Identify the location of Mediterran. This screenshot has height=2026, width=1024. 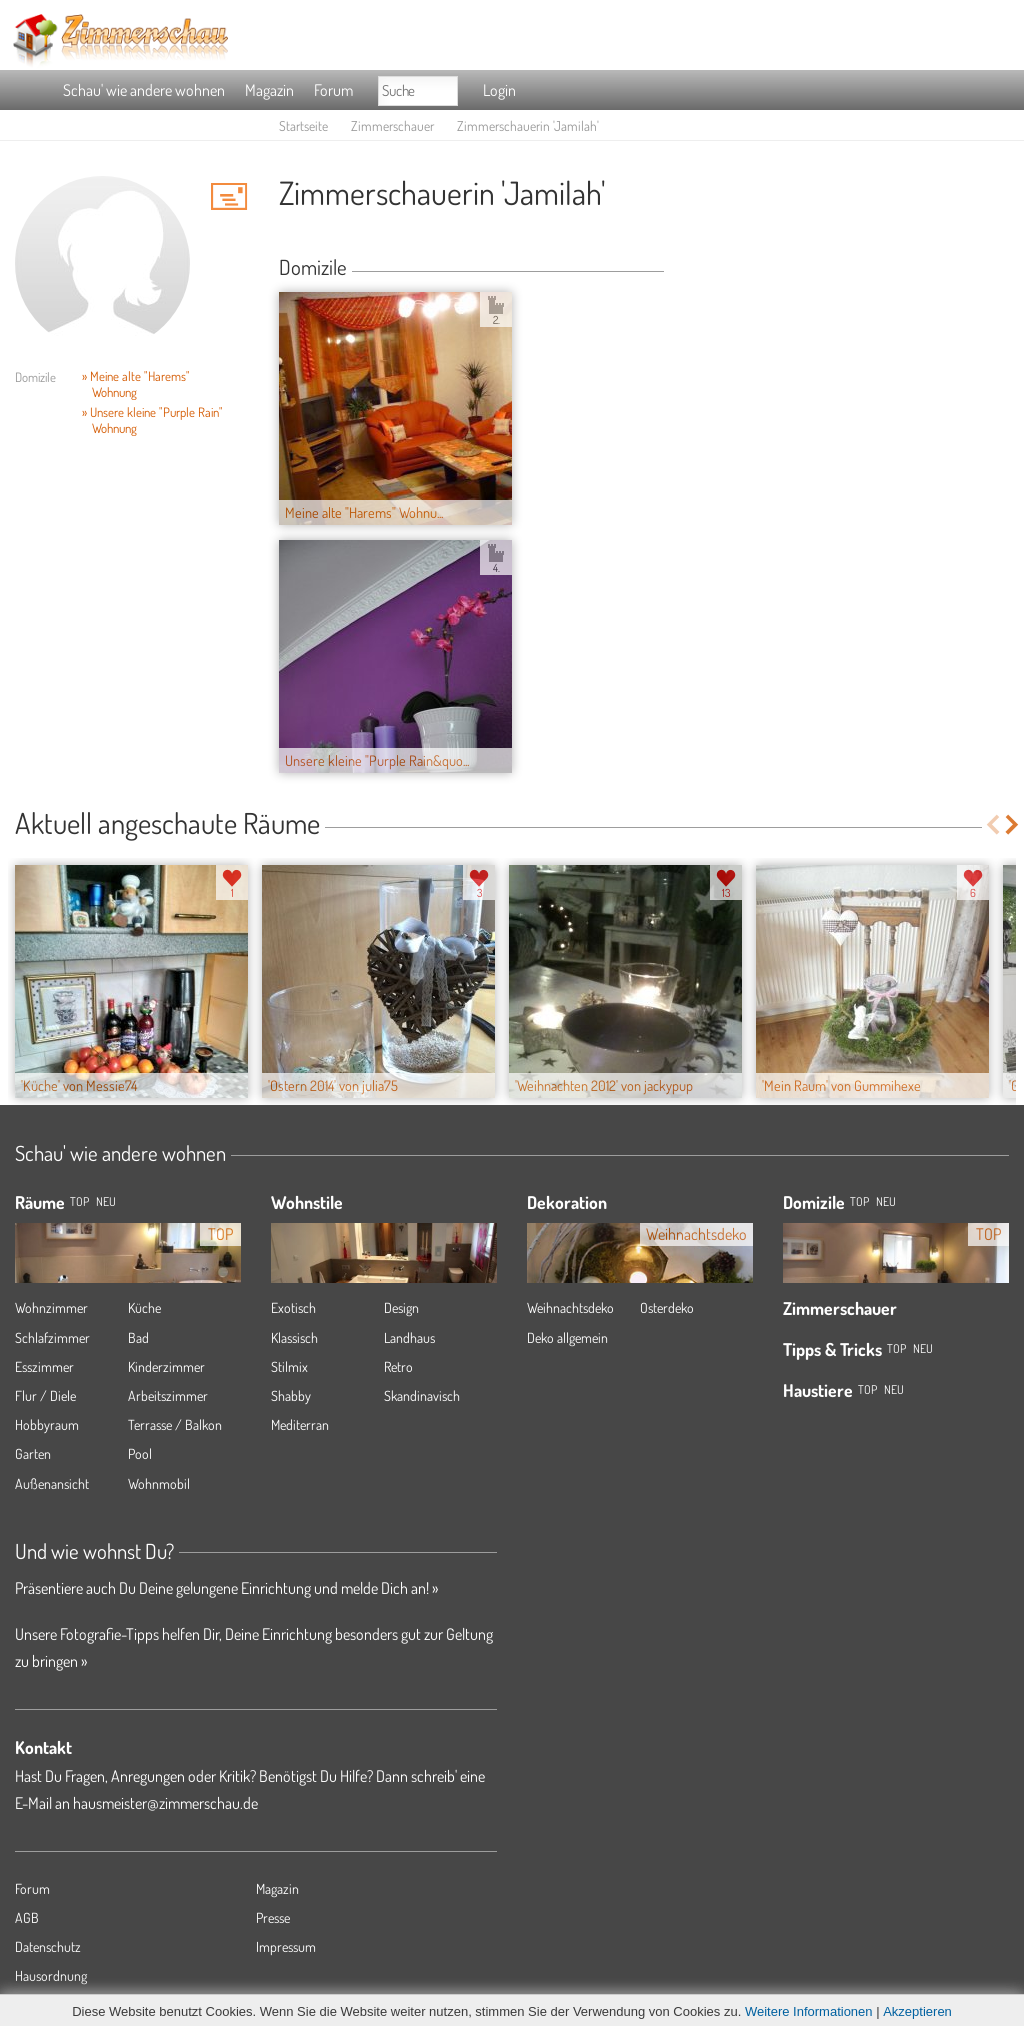
(300, 1424).